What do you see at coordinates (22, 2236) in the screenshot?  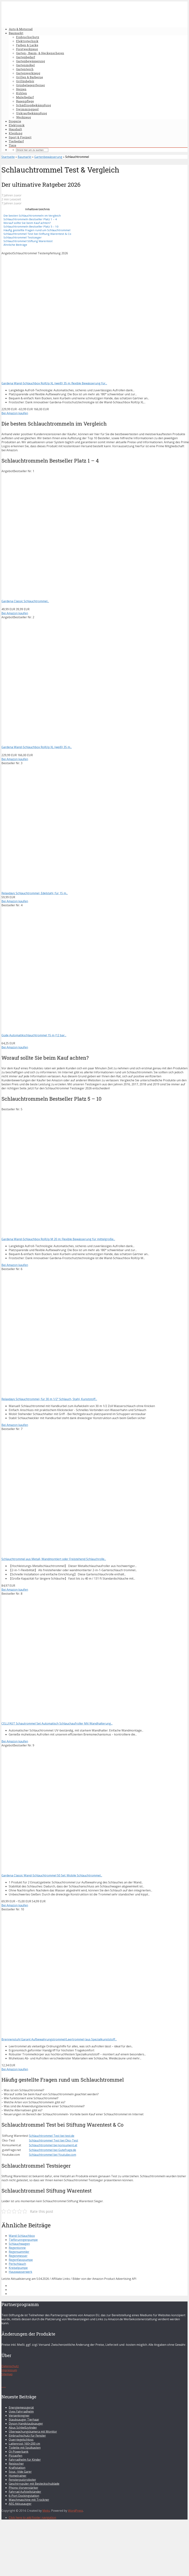 I see `Wand-Schlauchbox` at bounding box center [22, 2236].